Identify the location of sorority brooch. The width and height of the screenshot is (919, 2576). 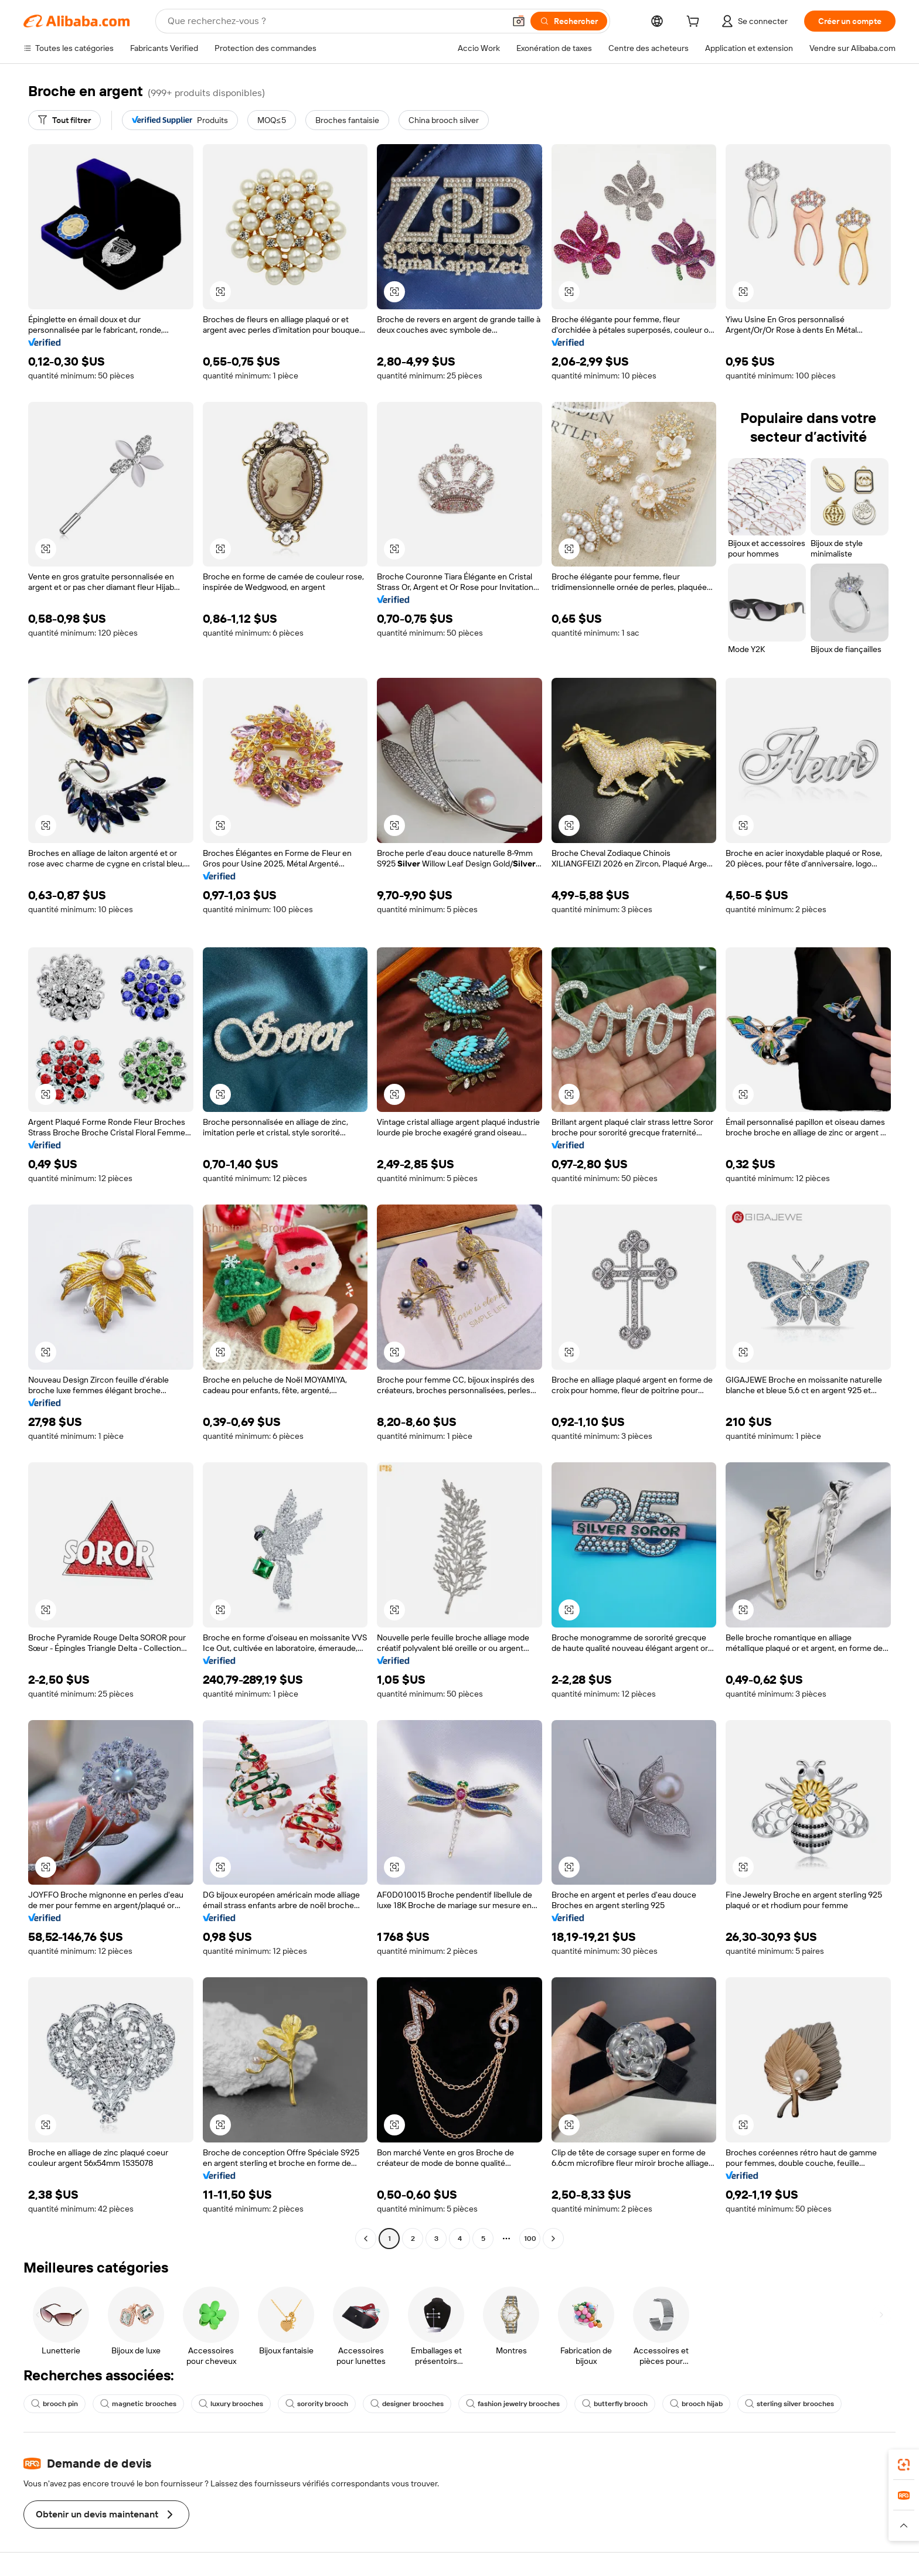
(316, 2403).